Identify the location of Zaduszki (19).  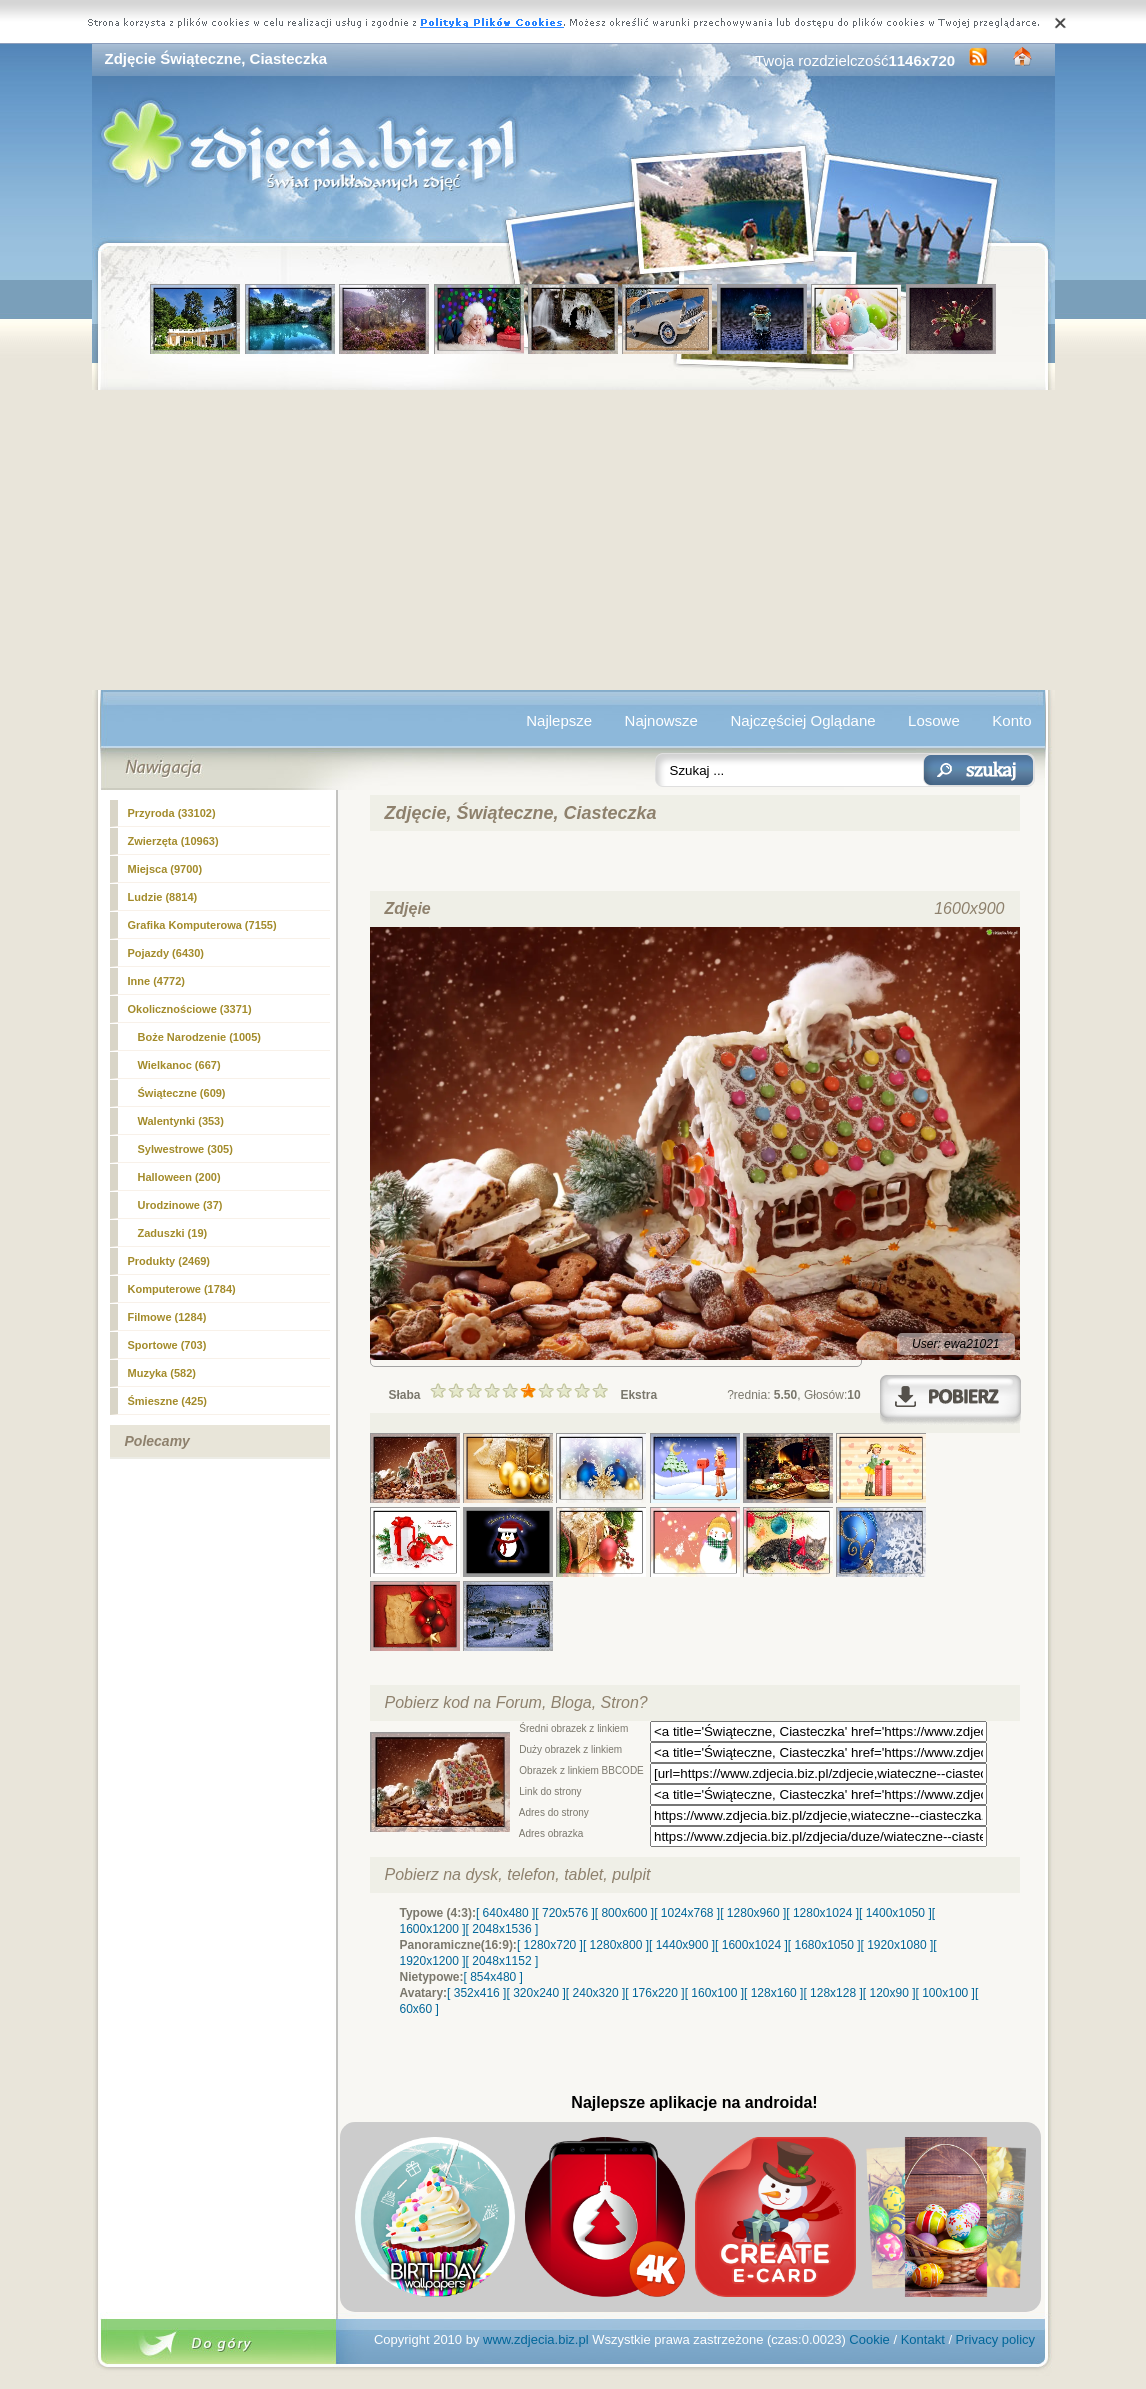
(173, 1233).